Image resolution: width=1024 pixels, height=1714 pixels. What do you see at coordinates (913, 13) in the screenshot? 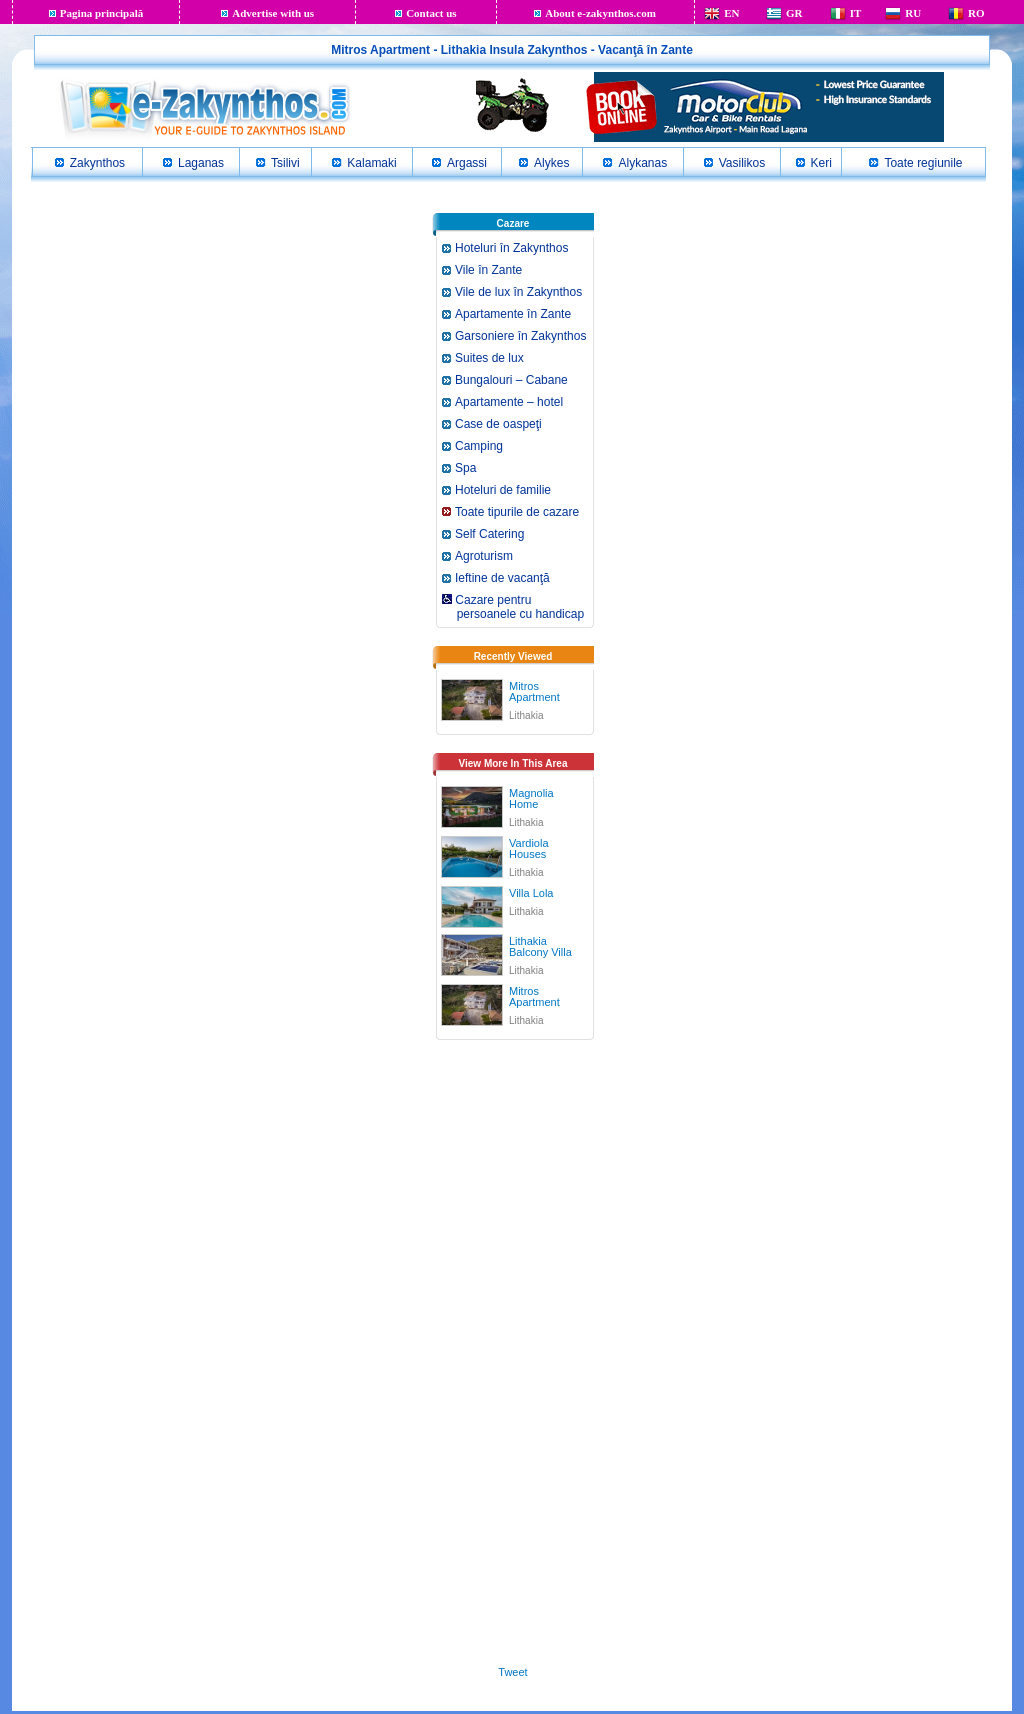
I see `RU` at bounding box center [913, 13].